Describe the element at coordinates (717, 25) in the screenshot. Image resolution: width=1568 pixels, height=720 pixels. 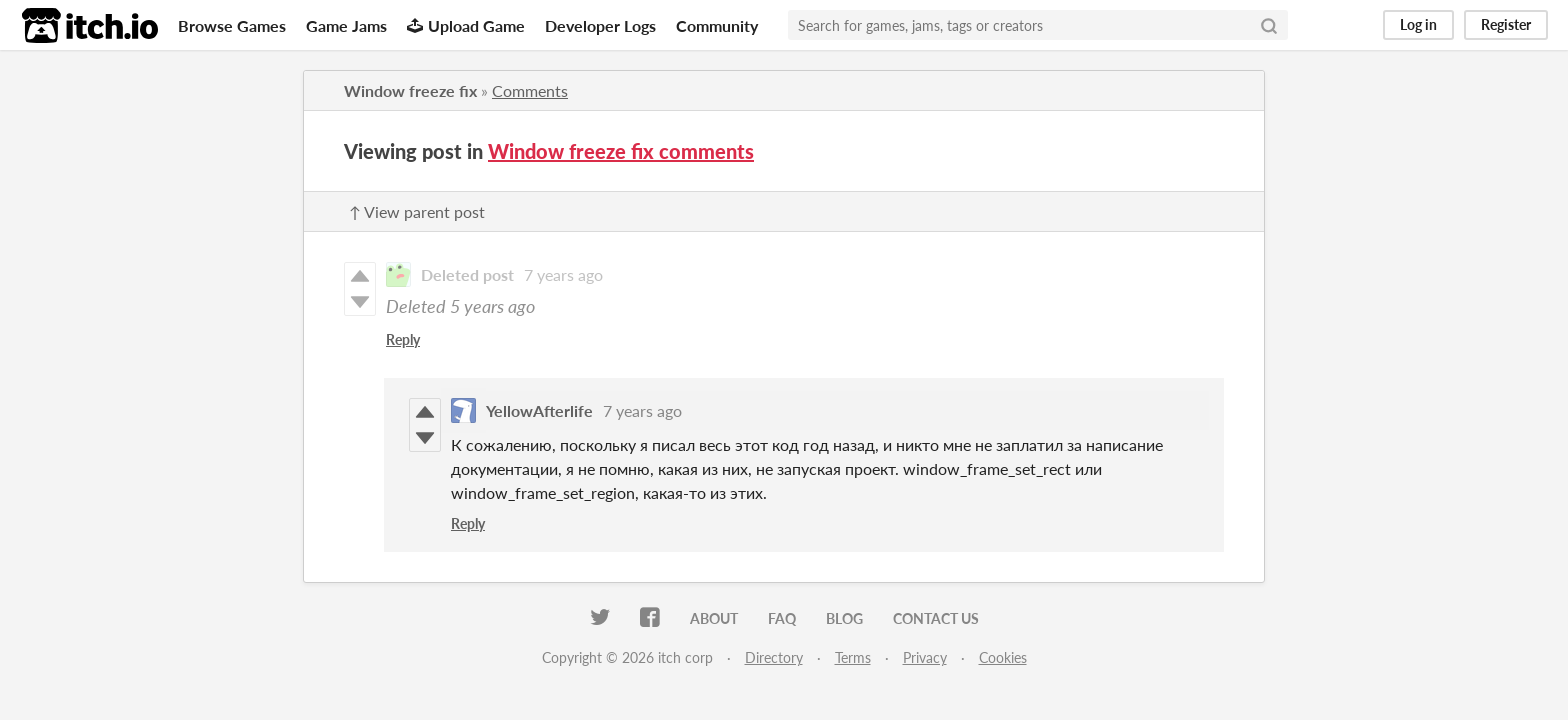
I see `Community` at that location.